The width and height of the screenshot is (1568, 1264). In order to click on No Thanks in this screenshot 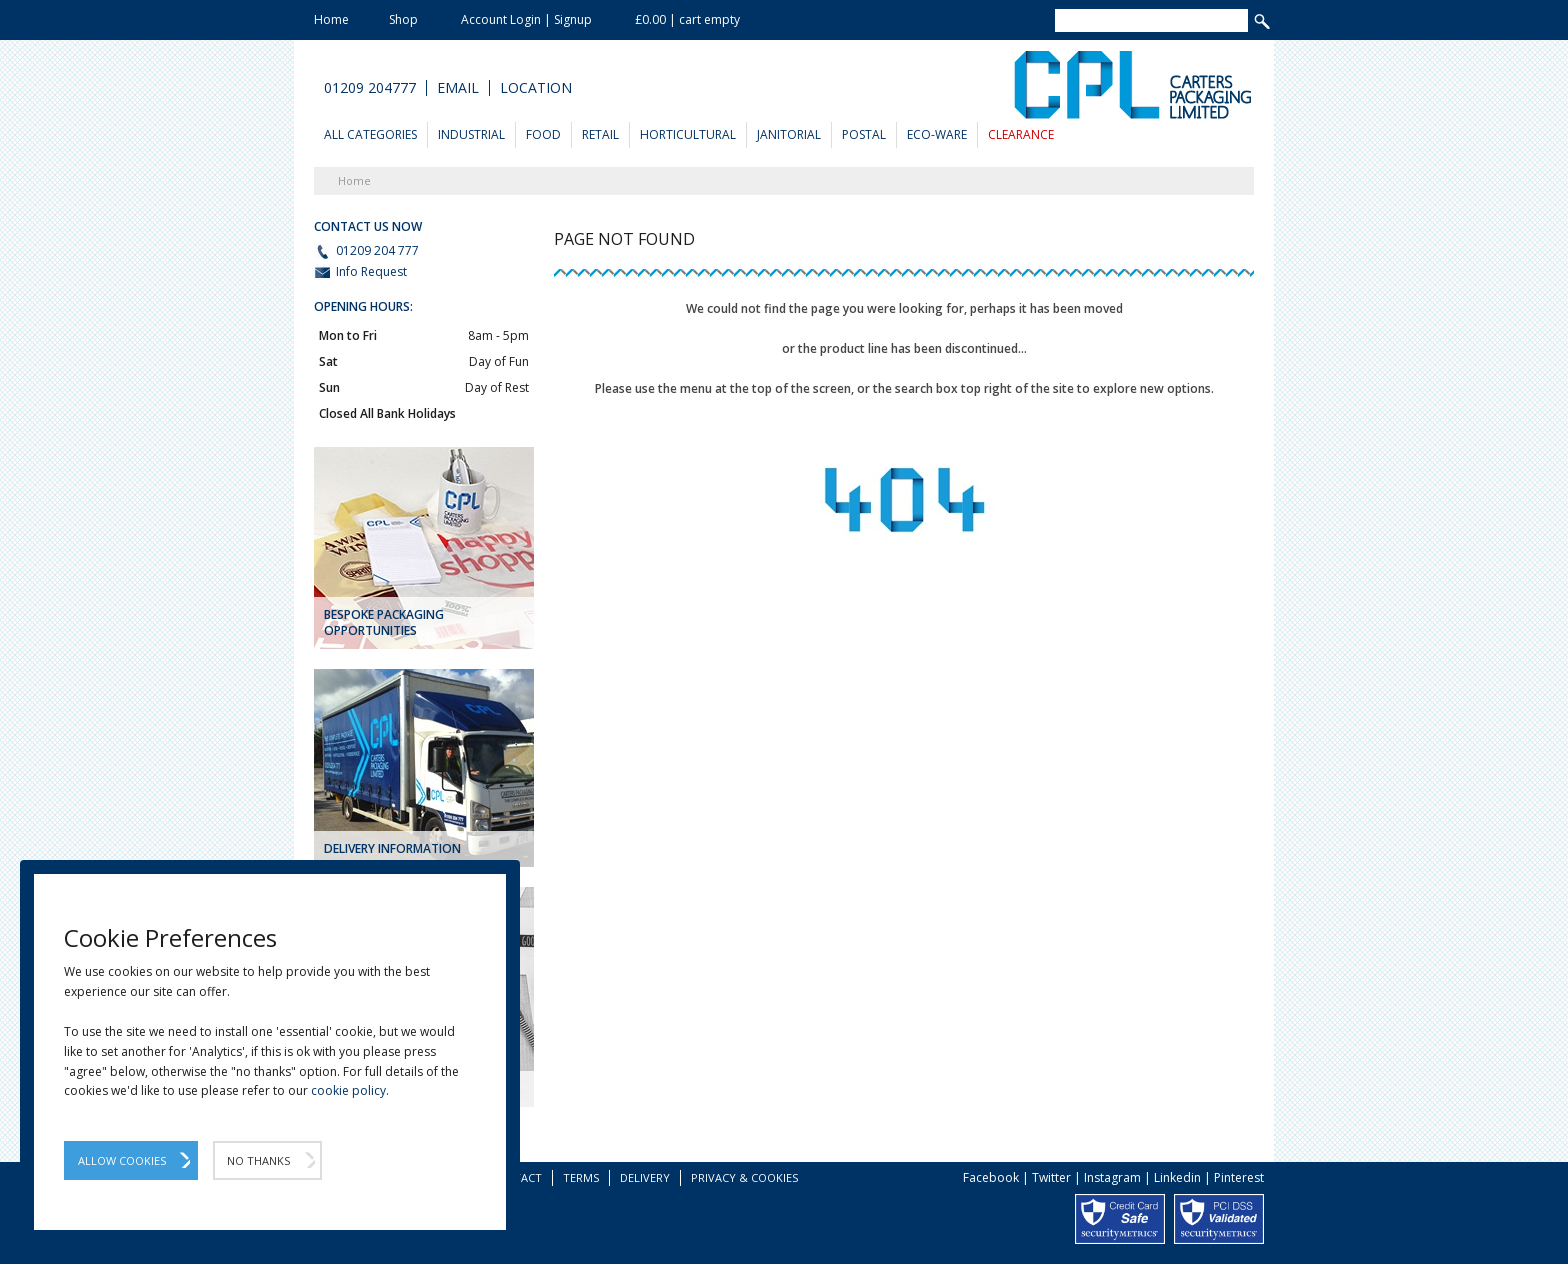, I will do `click(258, 1160)`.